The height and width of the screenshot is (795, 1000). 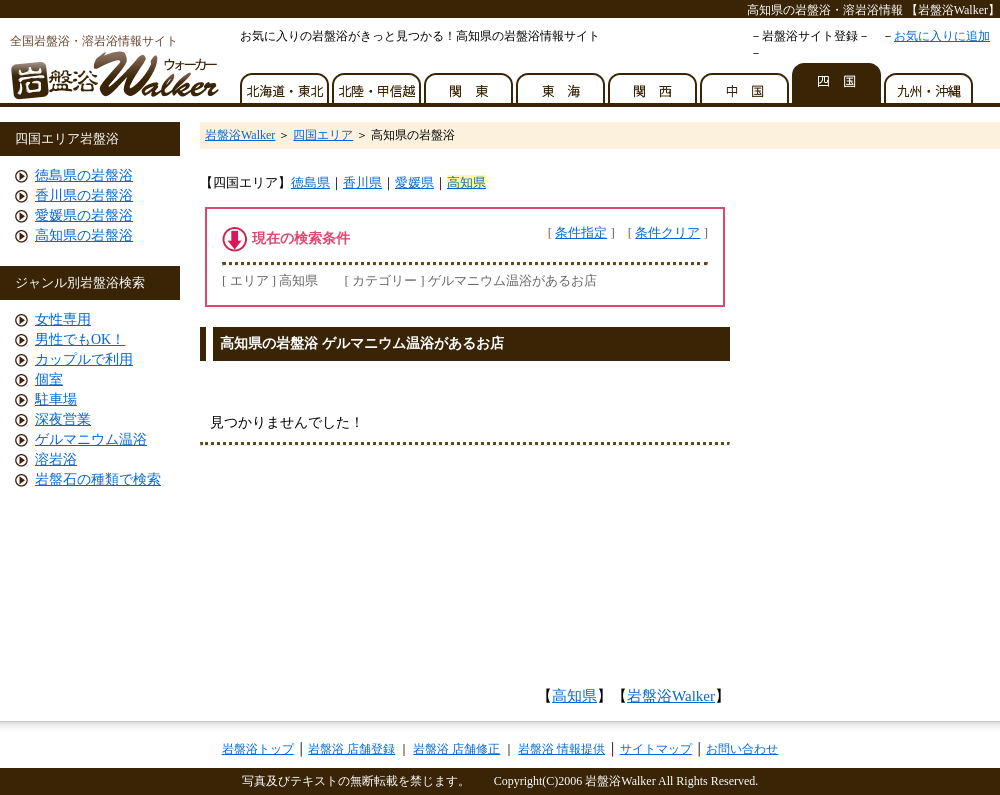 I want to click on カップルで利用, so click(x=84, y=359).